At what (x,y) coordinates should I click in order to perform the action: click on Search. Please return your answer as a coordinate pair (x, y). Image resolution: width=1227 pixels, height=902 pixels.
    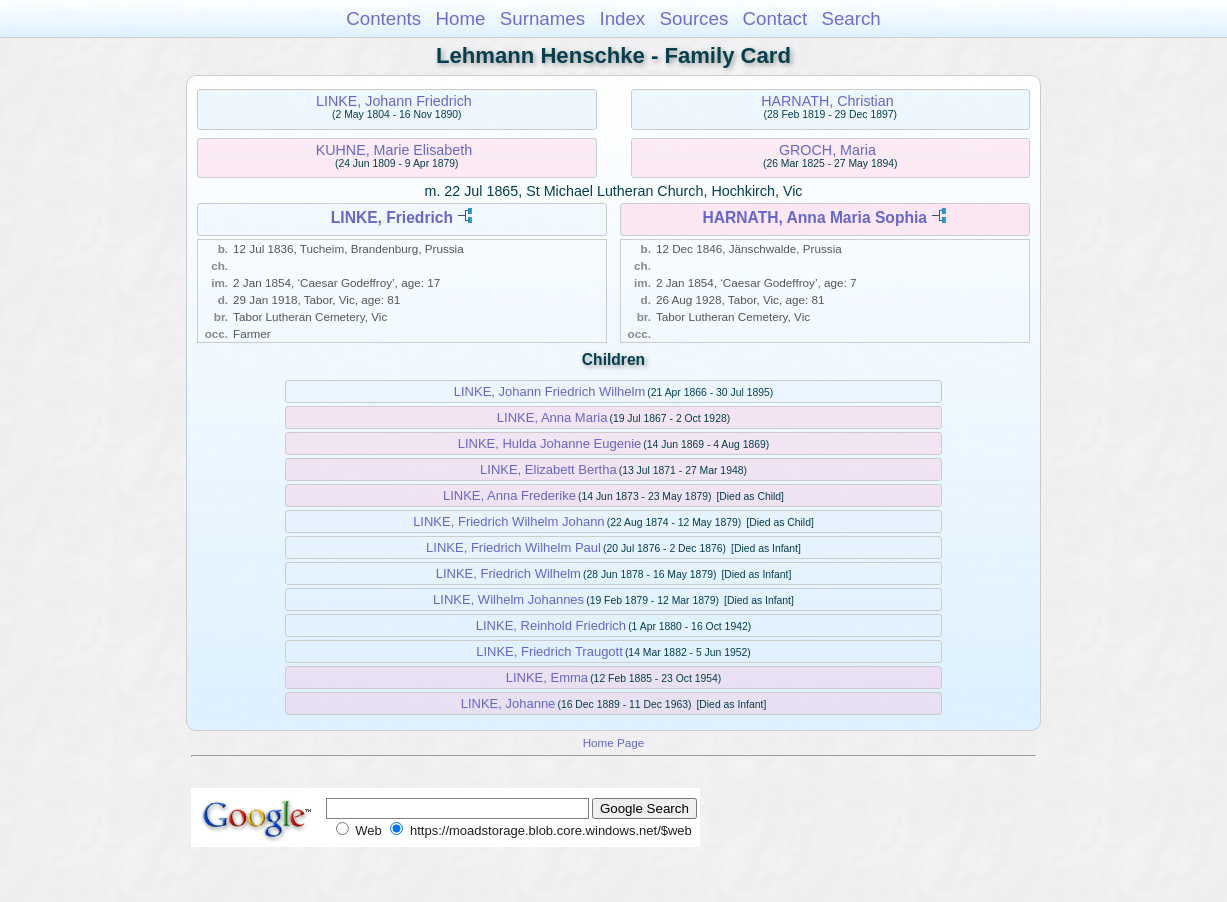
    Looking at the image, I should click on (850, 18).